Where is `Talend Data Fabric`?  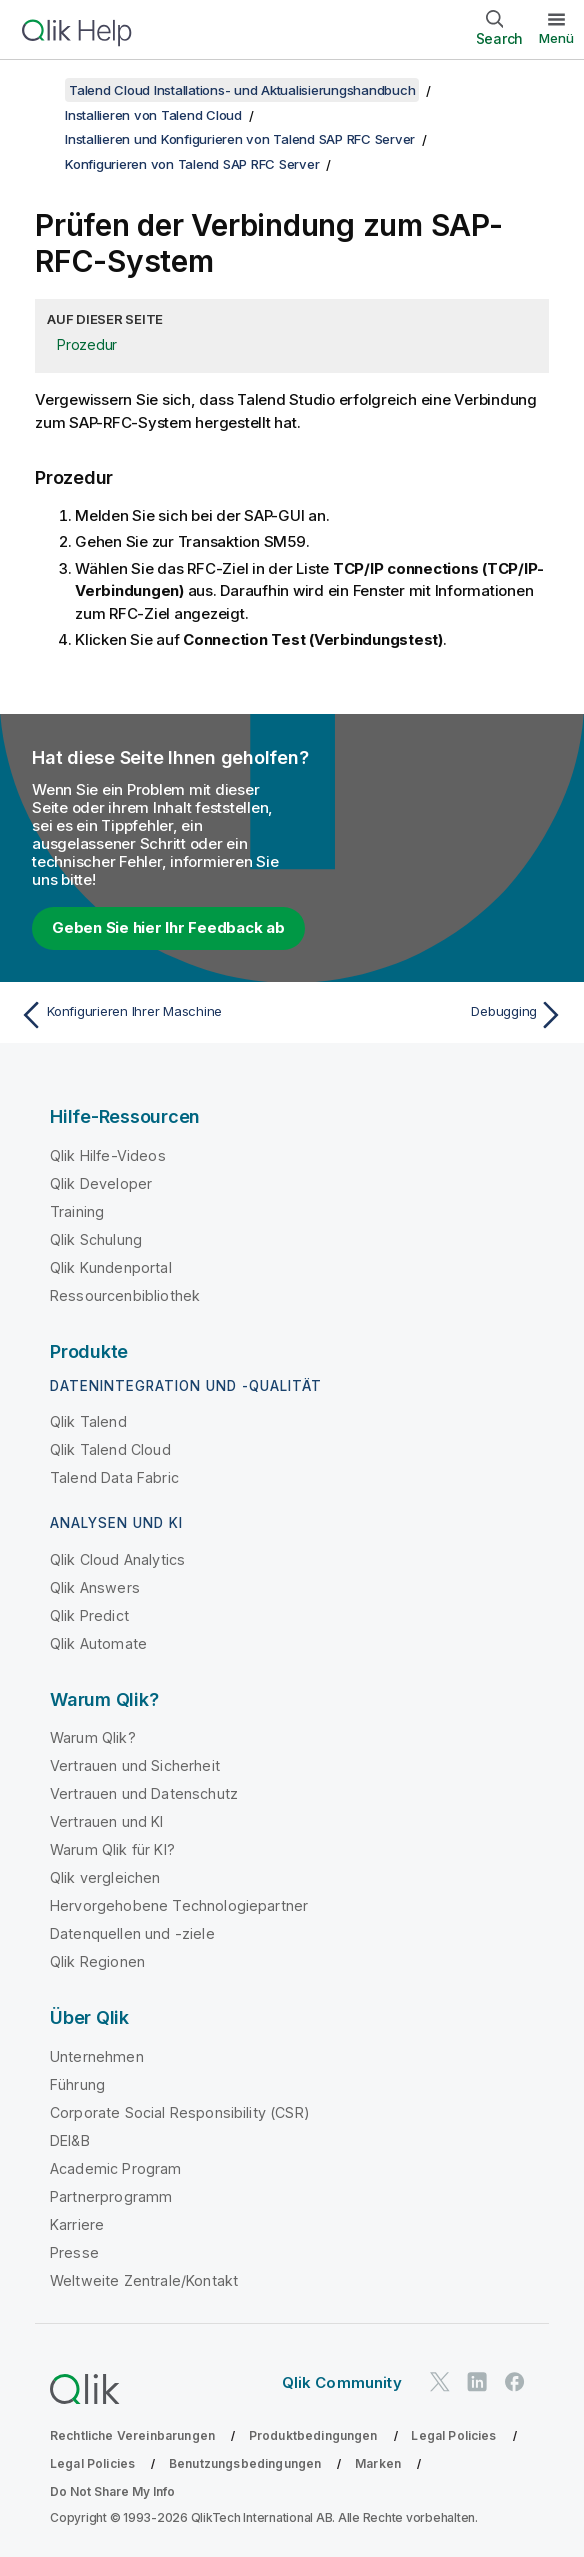
Talend Data Fabric is located at coordinates (114, 1477).